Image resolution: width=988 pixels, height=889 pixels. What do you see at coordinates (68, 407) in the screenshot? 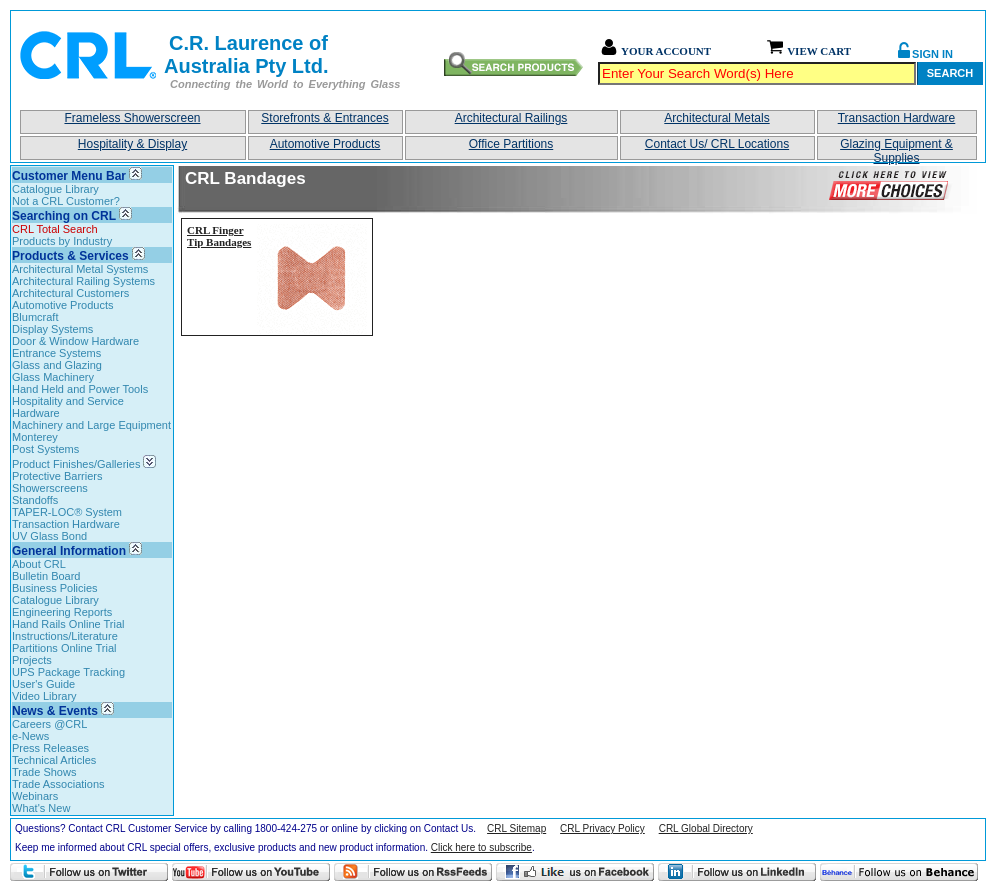
I see `Hospitality and Service Hardware` at bounding box center [68, 407].